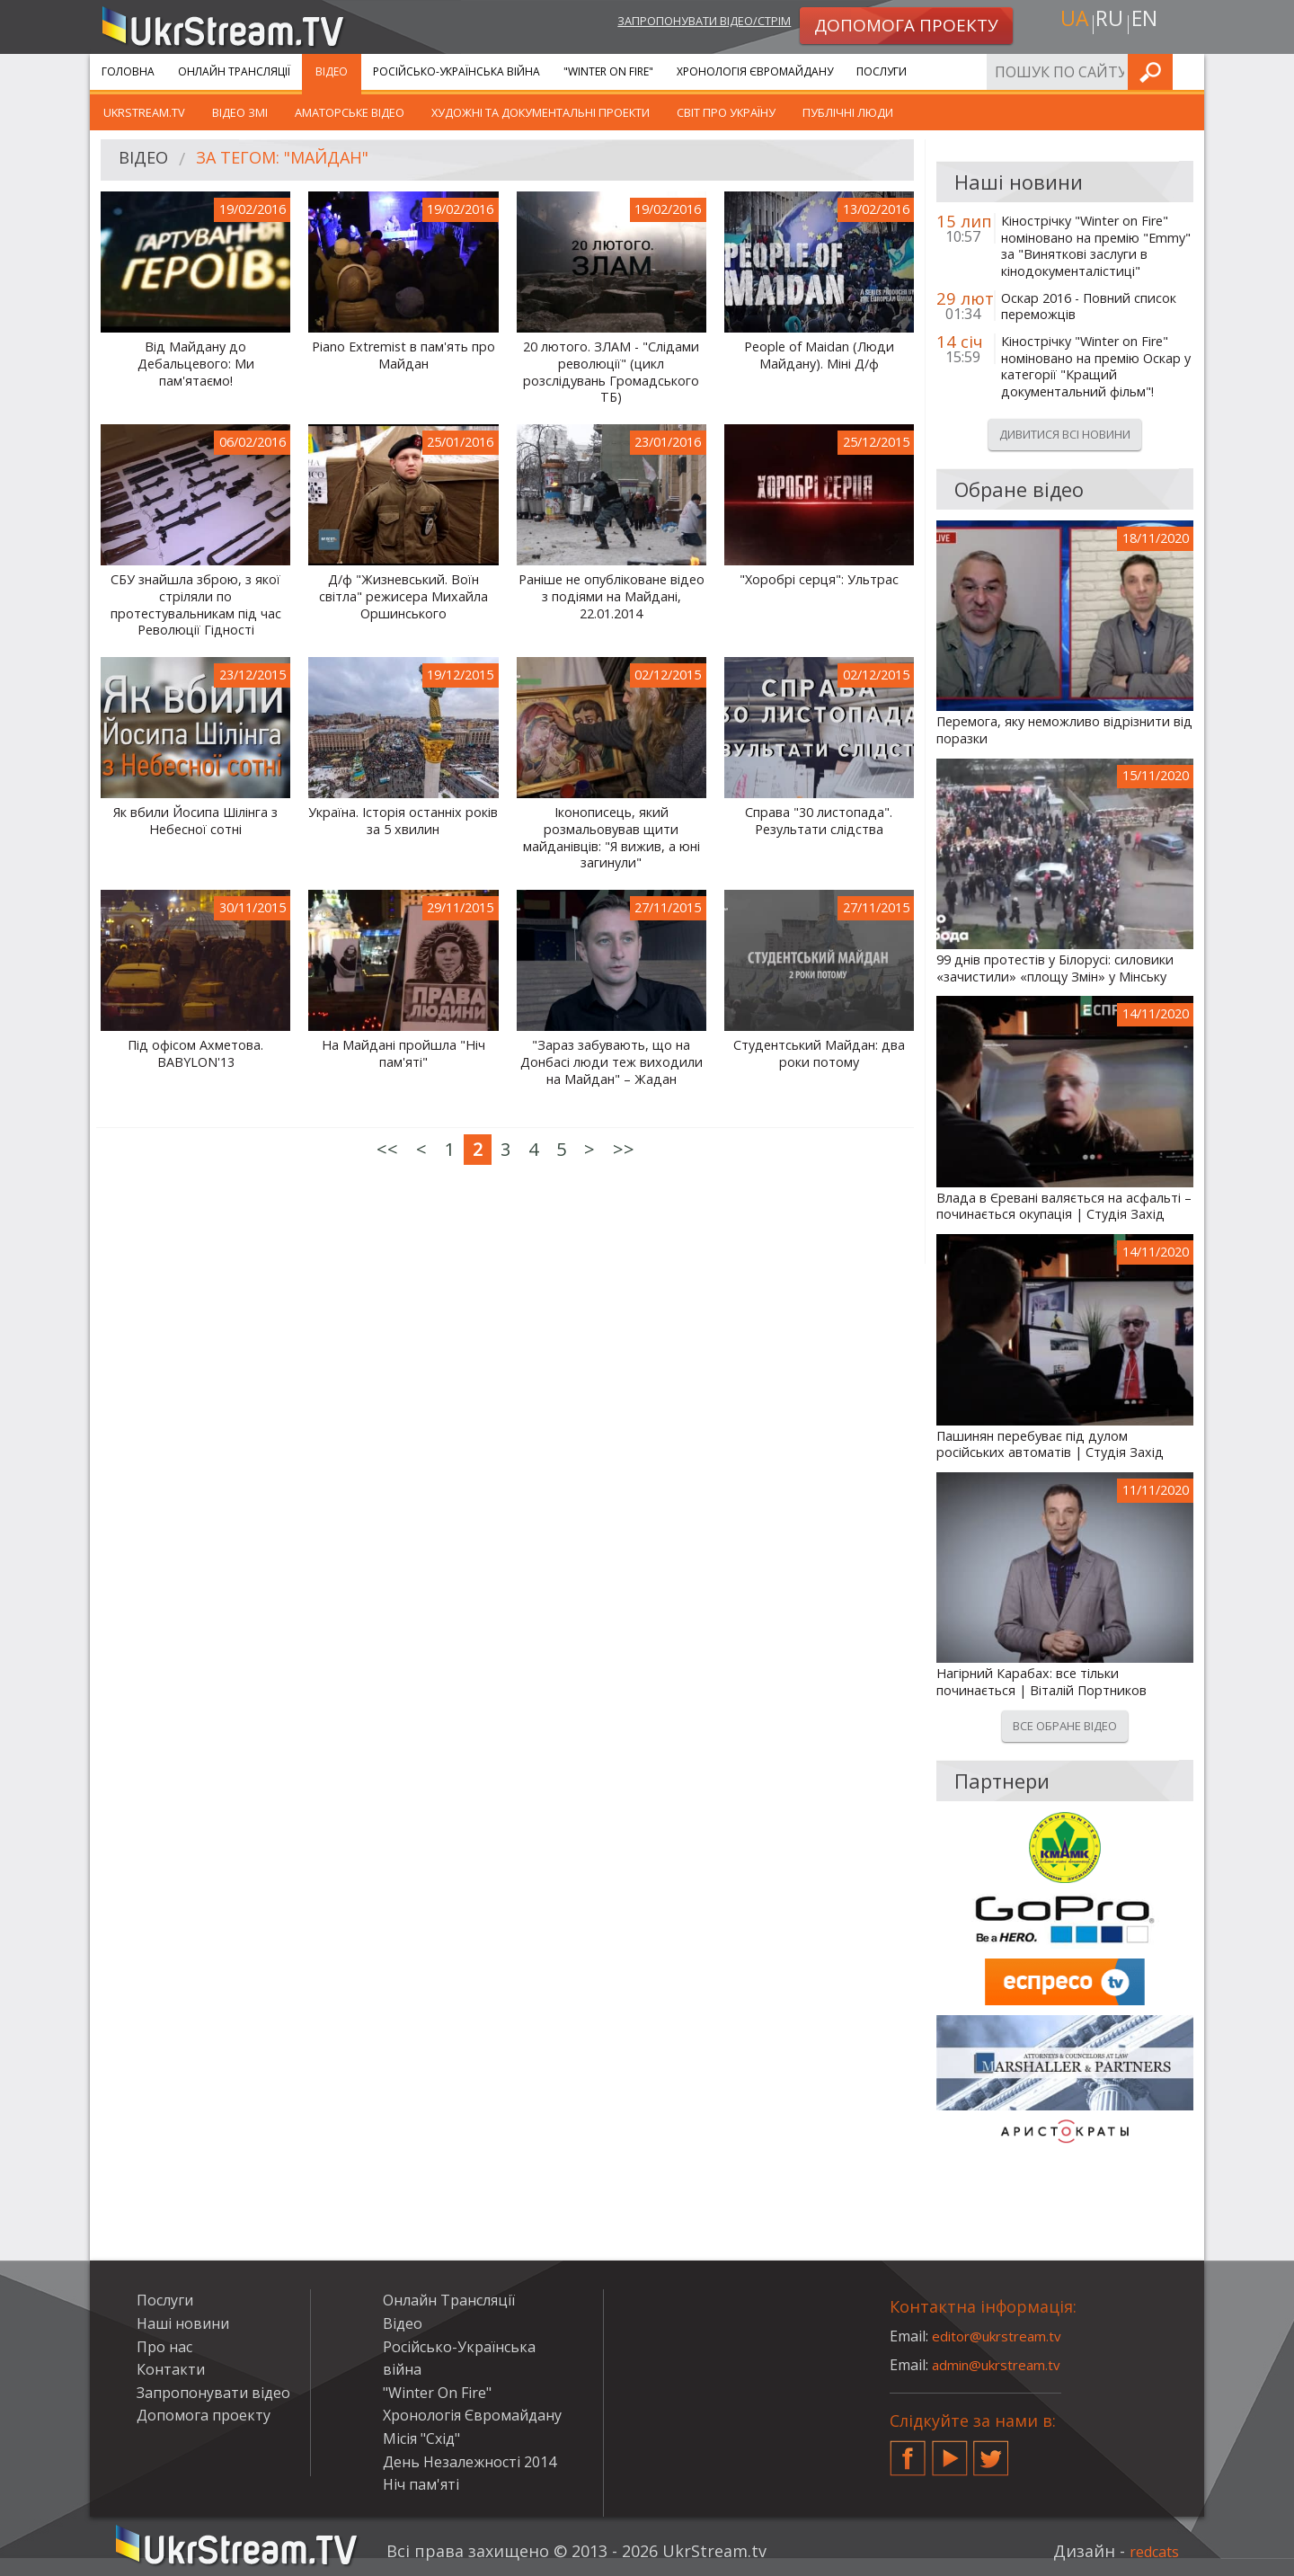 The image size is (1294, 2576). What do you see at coordinates (421, 2484) in the screenshot?
I see `Ніч пам'яті` at bounding box center [421, 2484].